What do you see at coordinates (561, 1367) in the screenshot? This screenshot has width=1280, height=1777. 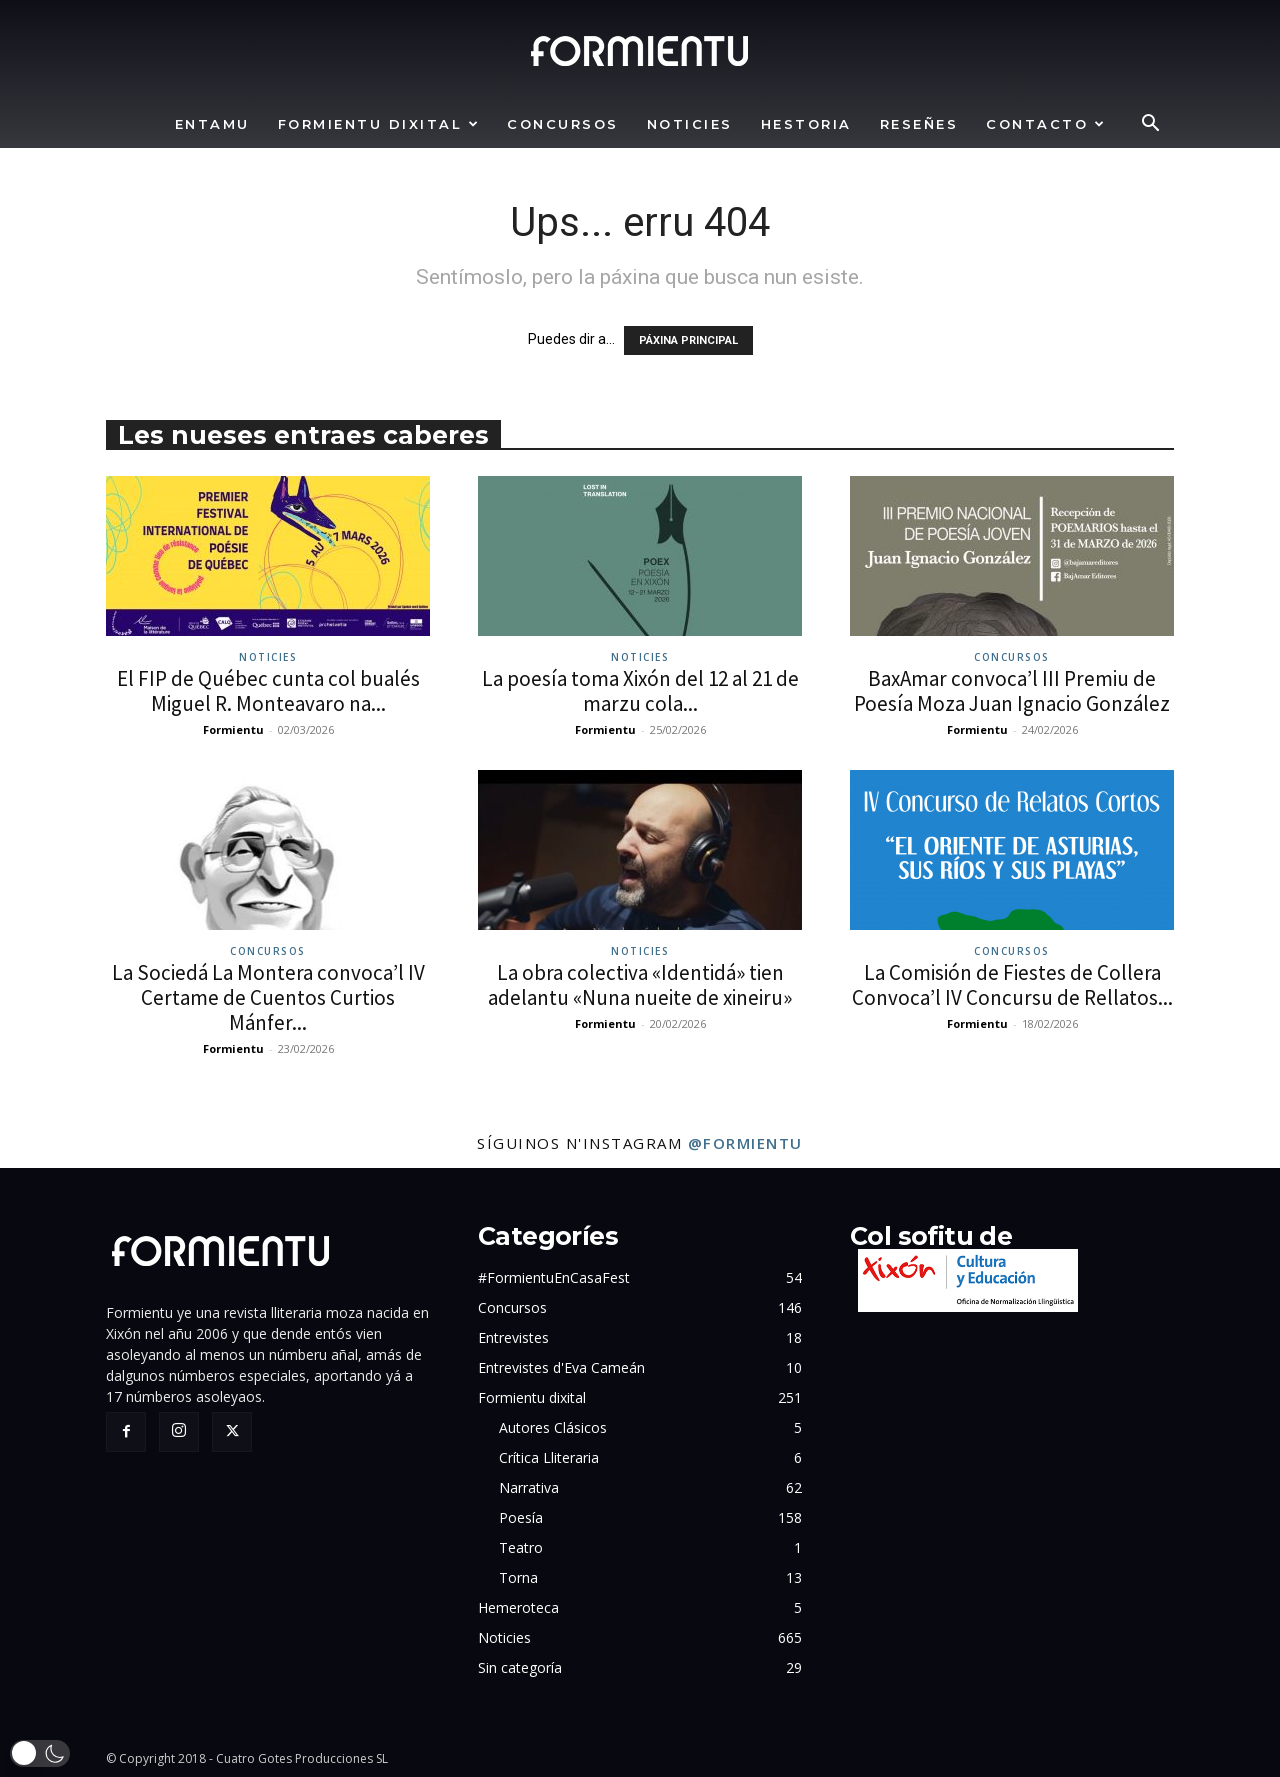 I see `Entrevistes d'Eva Cameán` at bounding box center [561, 1367].